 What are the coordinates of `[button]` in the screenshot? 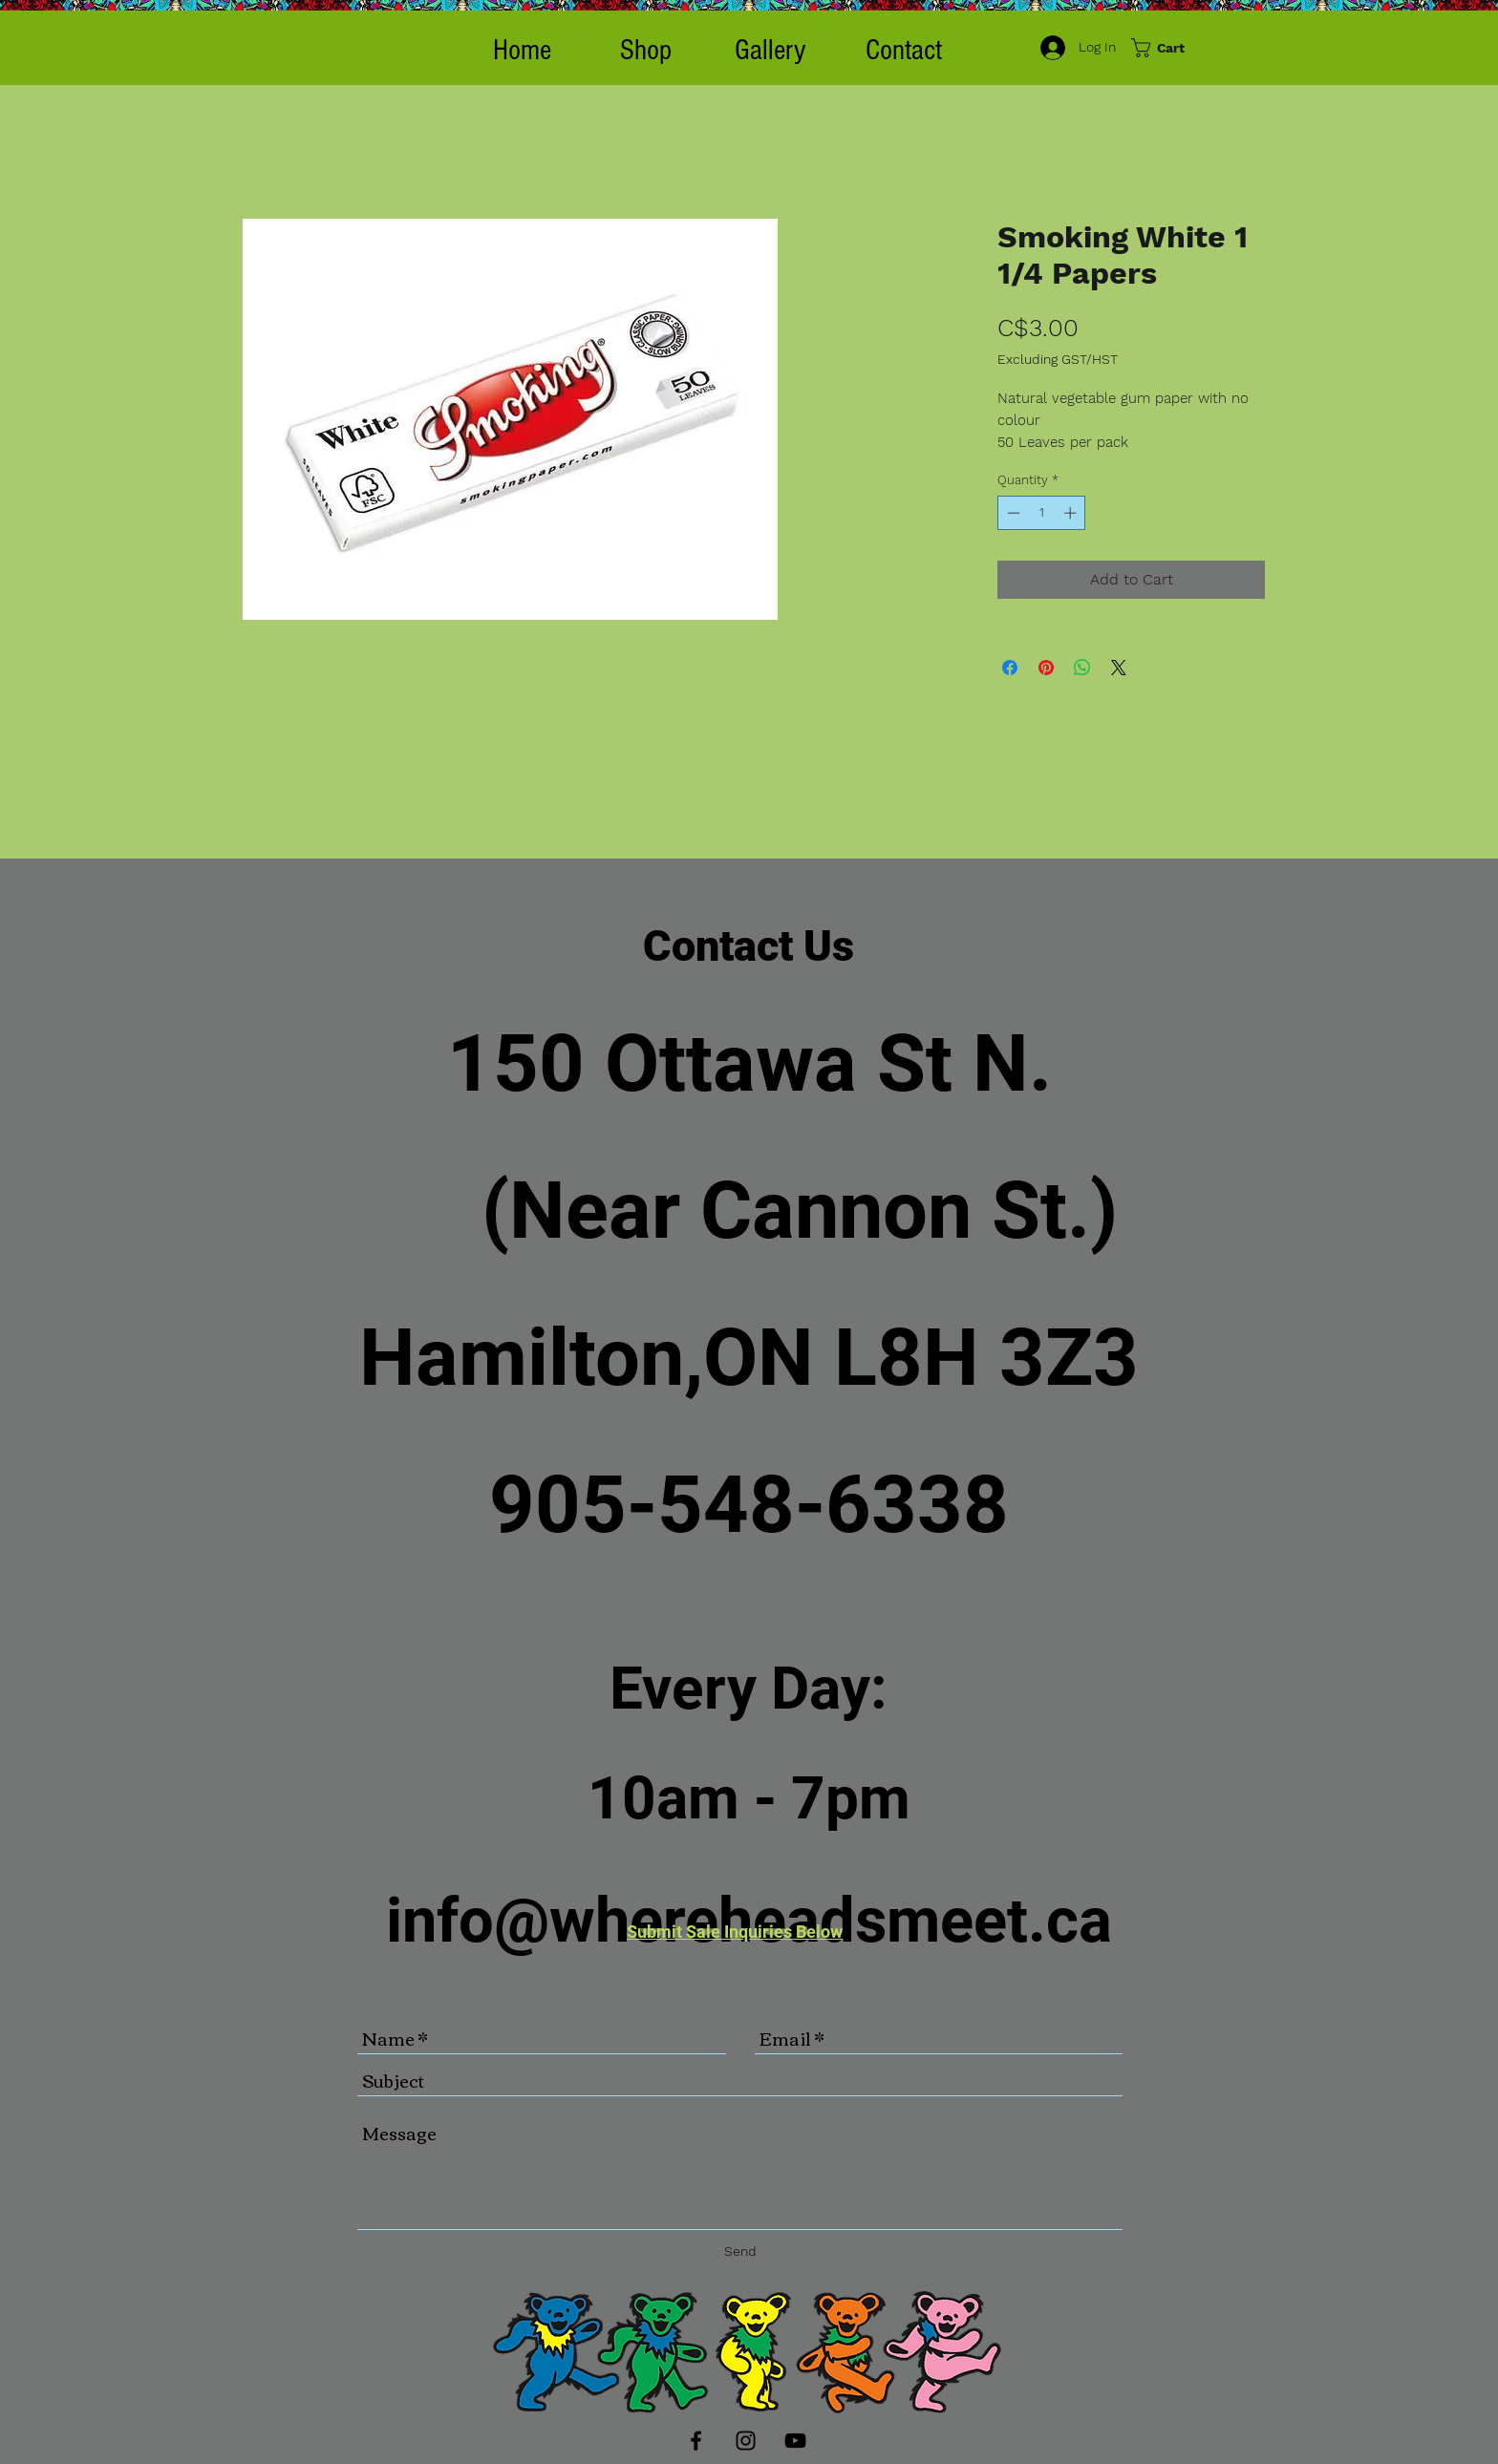 It's located at (645, 50).